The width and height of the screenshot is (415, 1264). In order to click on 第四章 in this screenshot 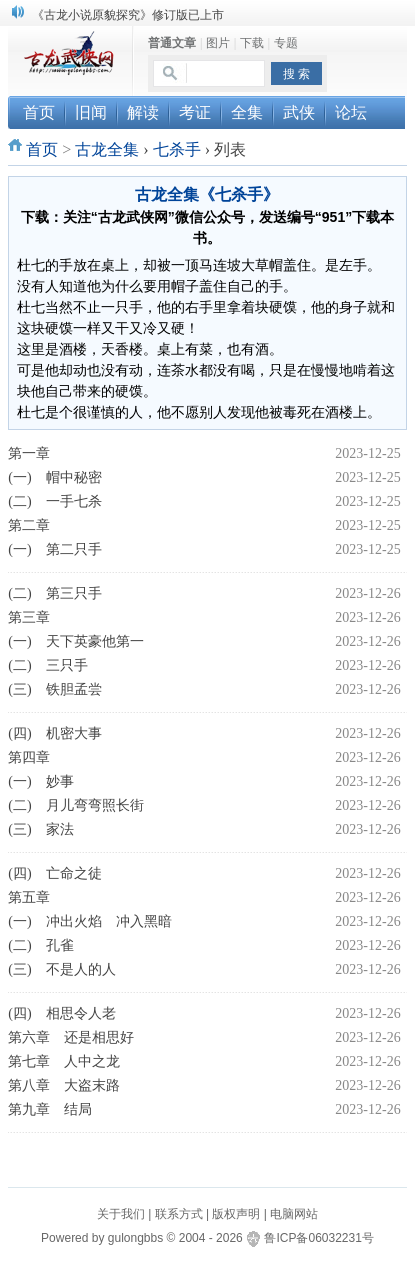, I will do `click(29, 757)`.